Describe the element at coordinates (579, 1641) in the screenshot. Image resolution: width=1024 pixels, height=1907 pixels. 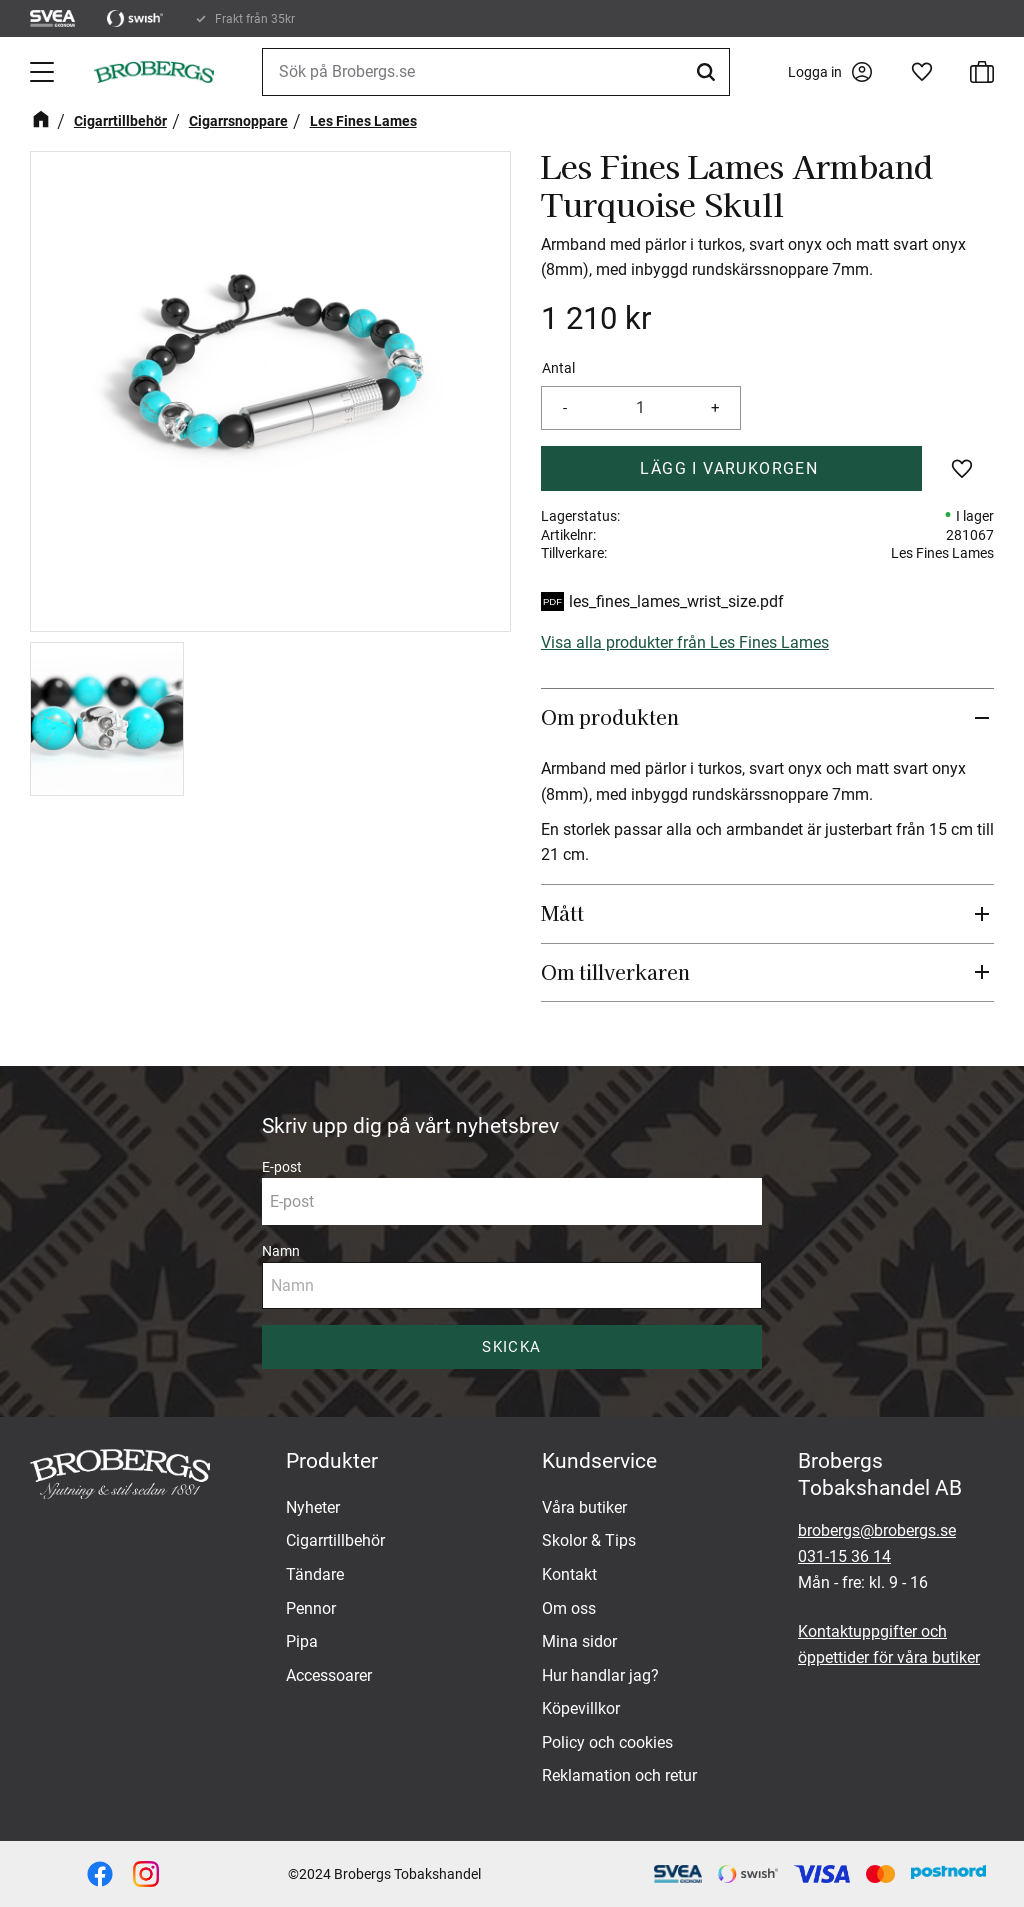
I see `Mina sidor [menuitem]` at that location.